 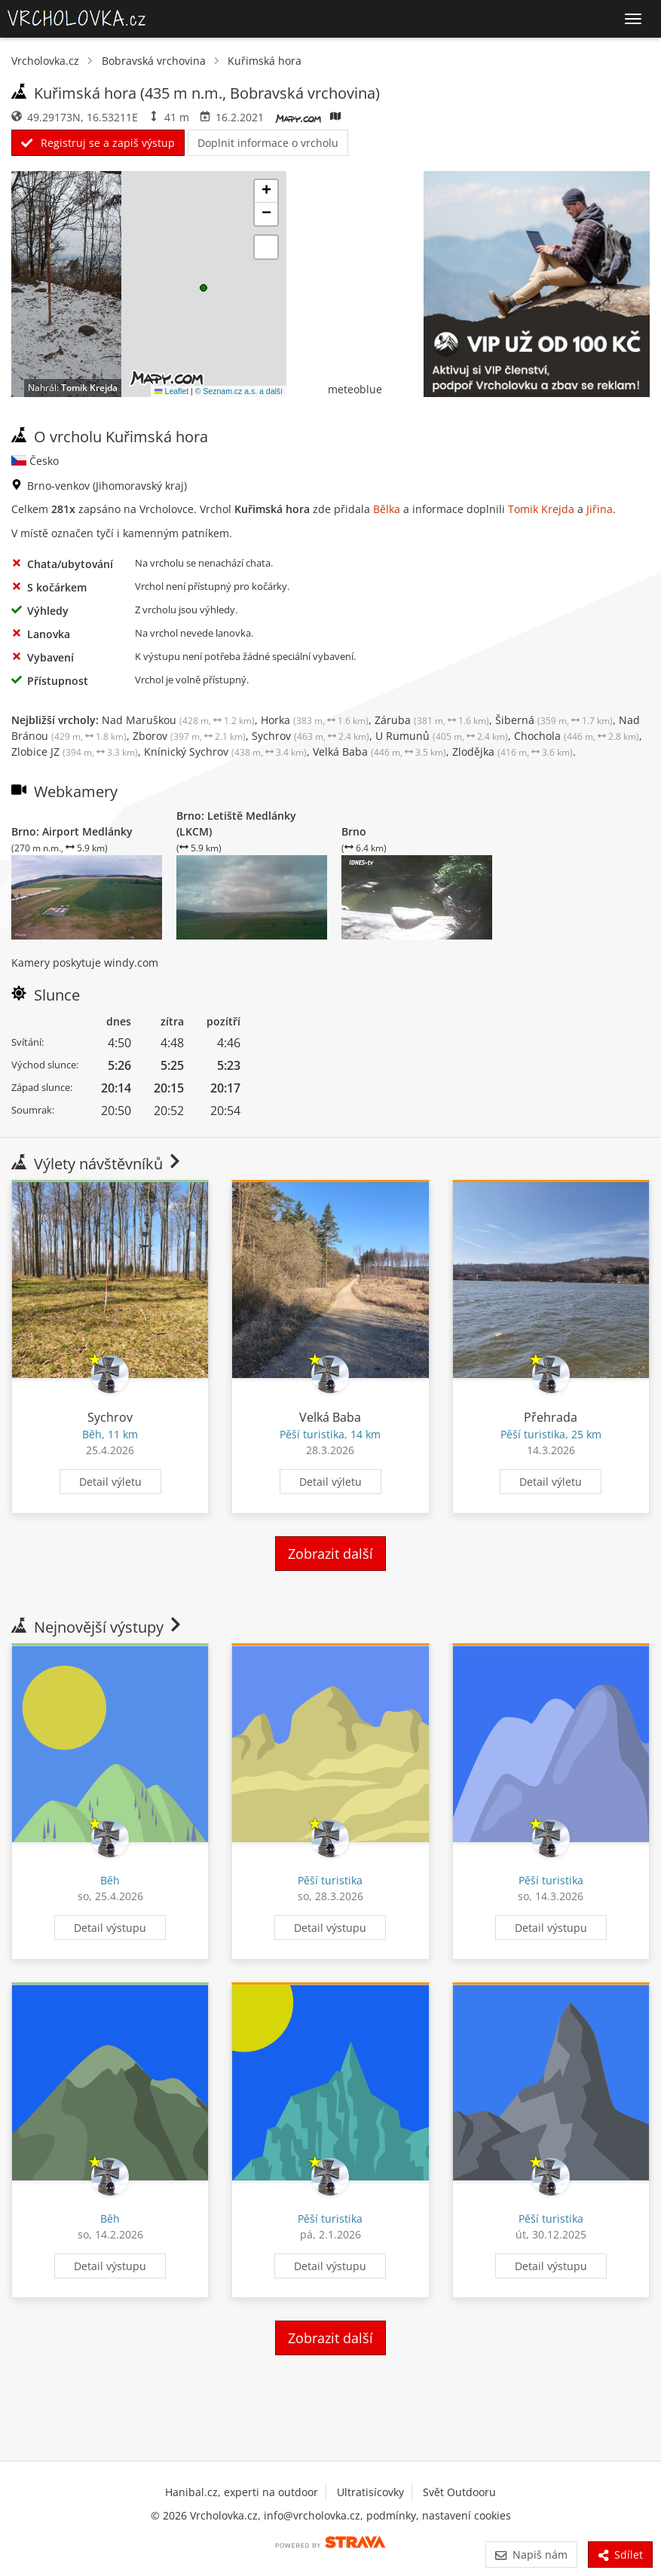 I want to click on Detail výletu, so click(x=110, y=1481).